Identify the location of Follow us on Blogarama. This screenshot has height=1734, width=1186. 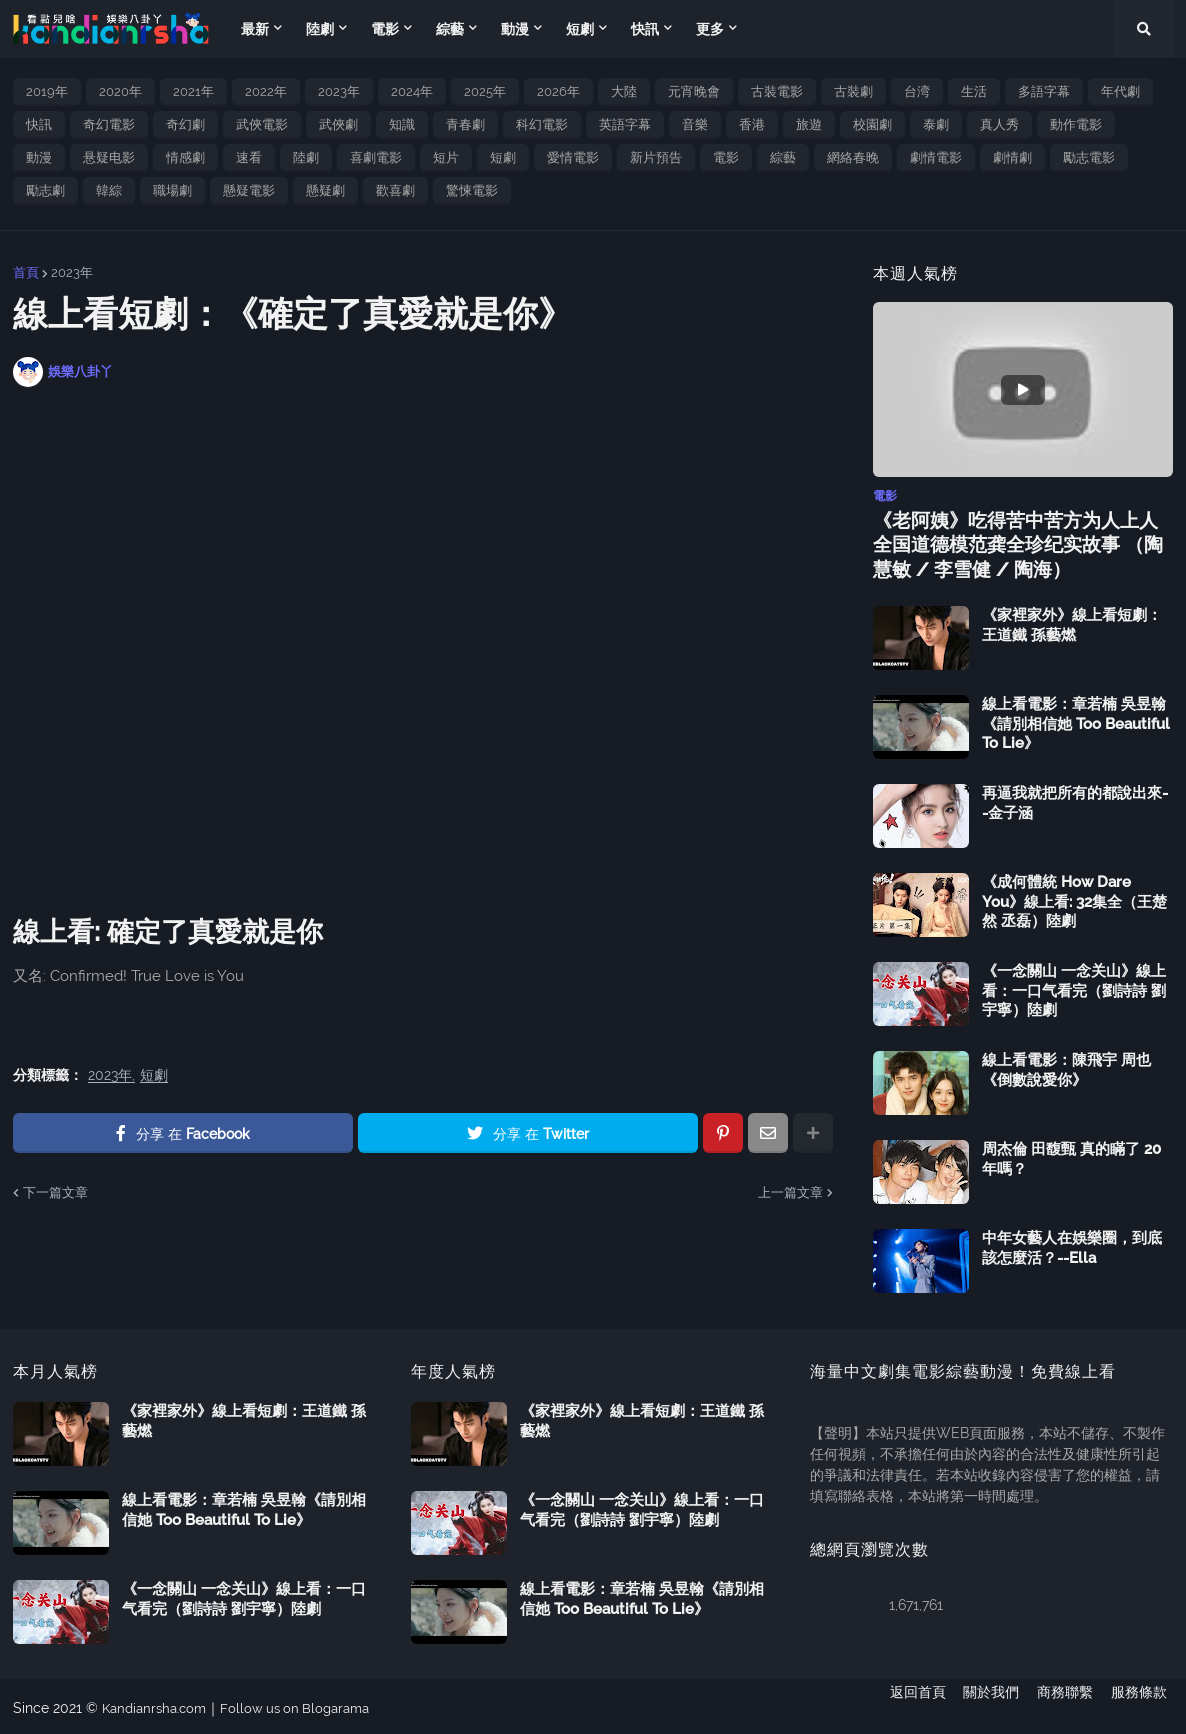
(308, 1705).